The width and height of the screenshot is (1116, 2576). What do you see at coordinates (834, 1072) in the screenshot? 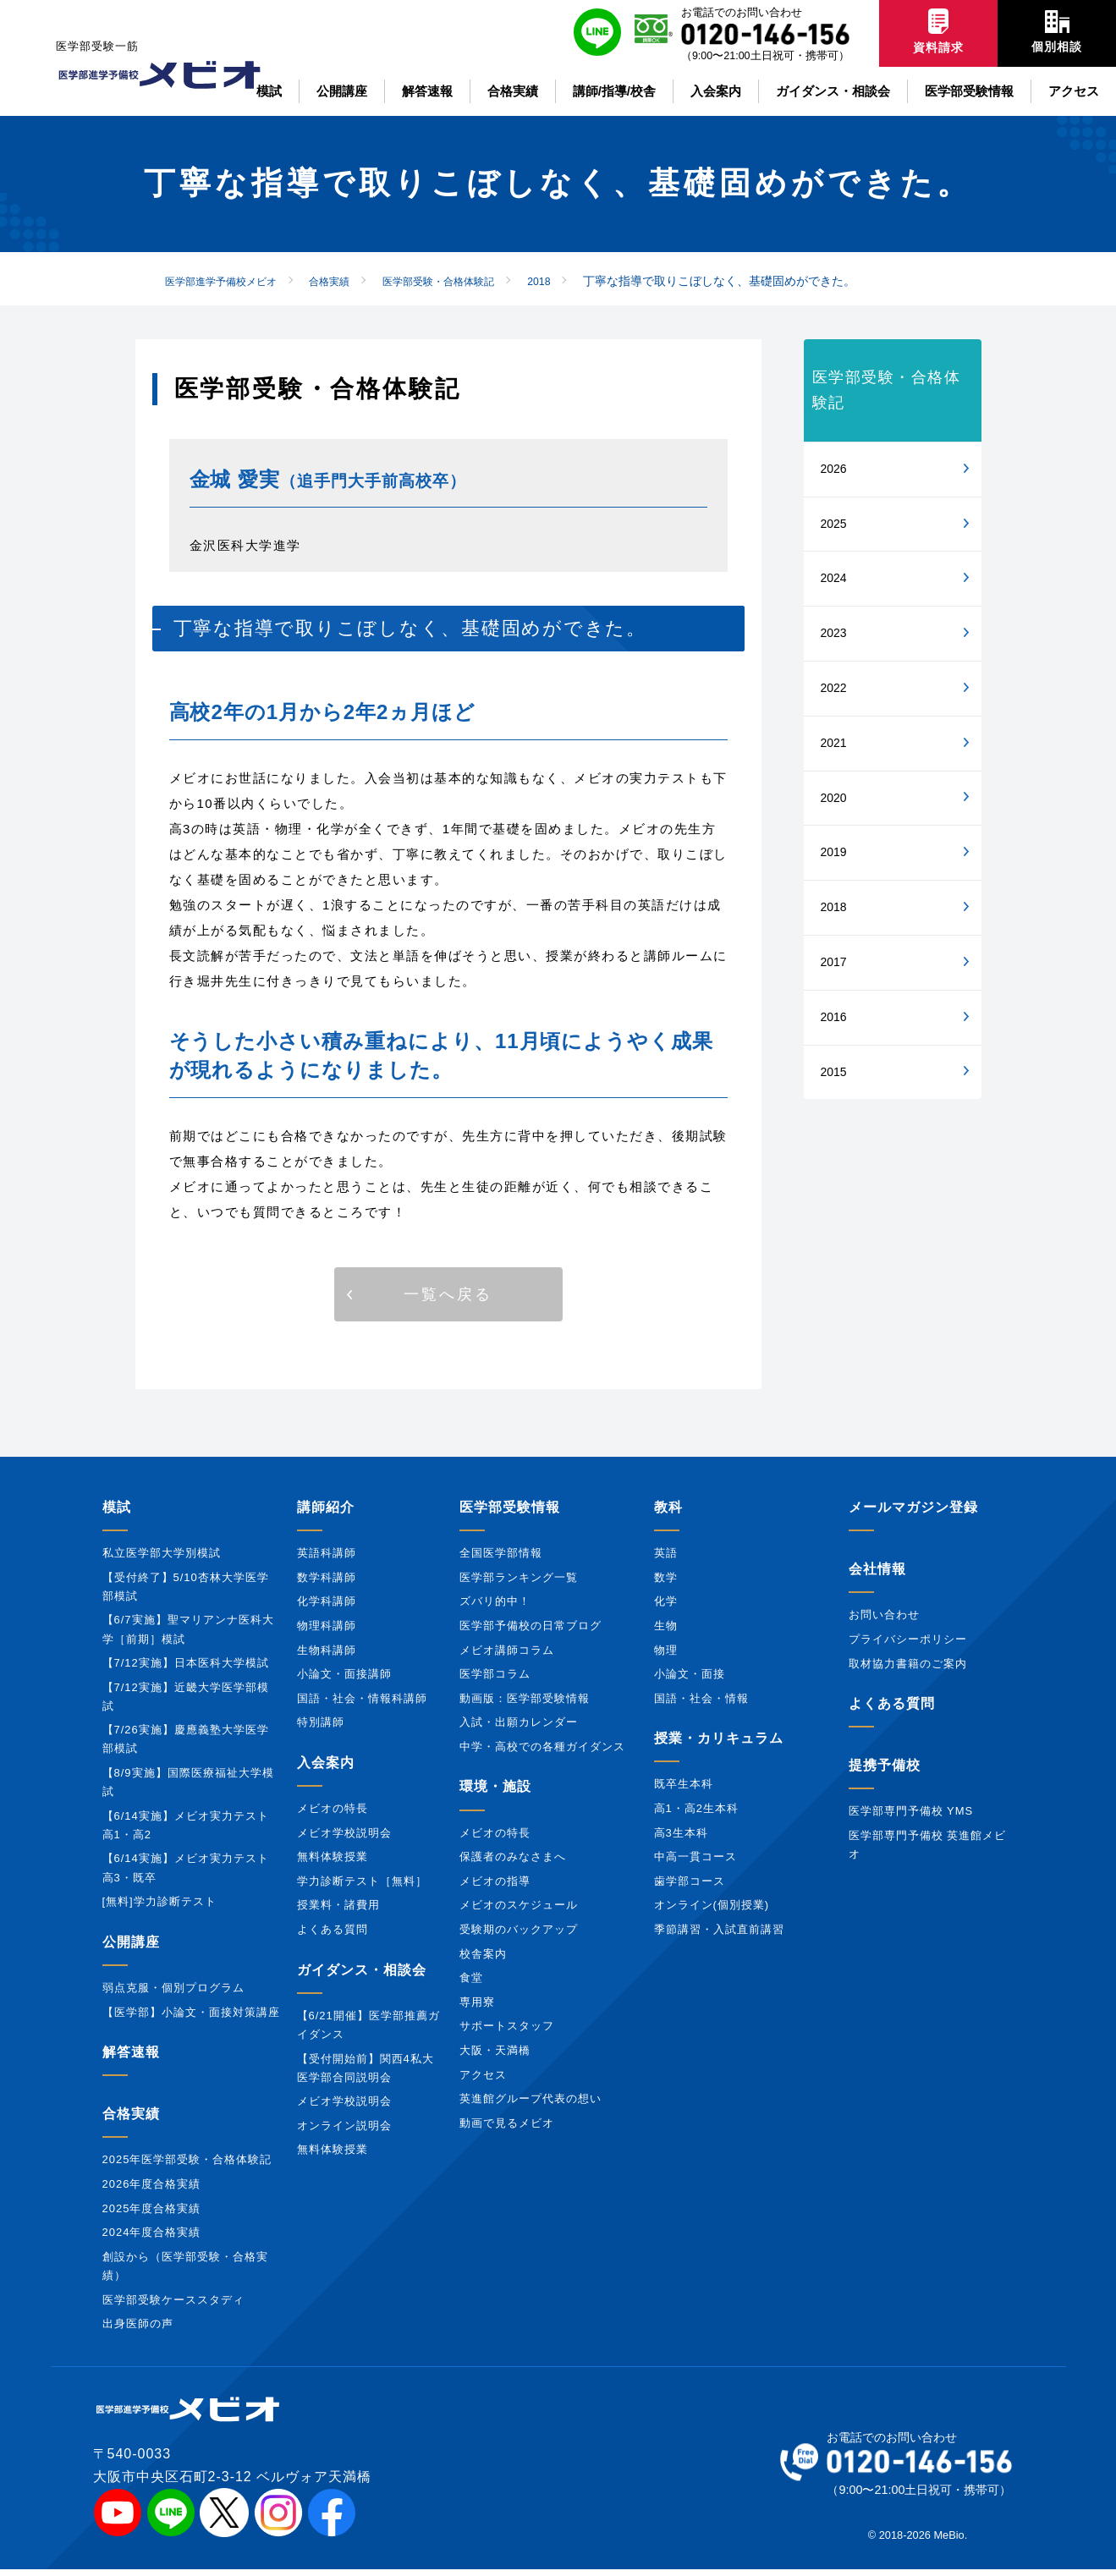
I see `2015` at bounding box center [834, 1072].